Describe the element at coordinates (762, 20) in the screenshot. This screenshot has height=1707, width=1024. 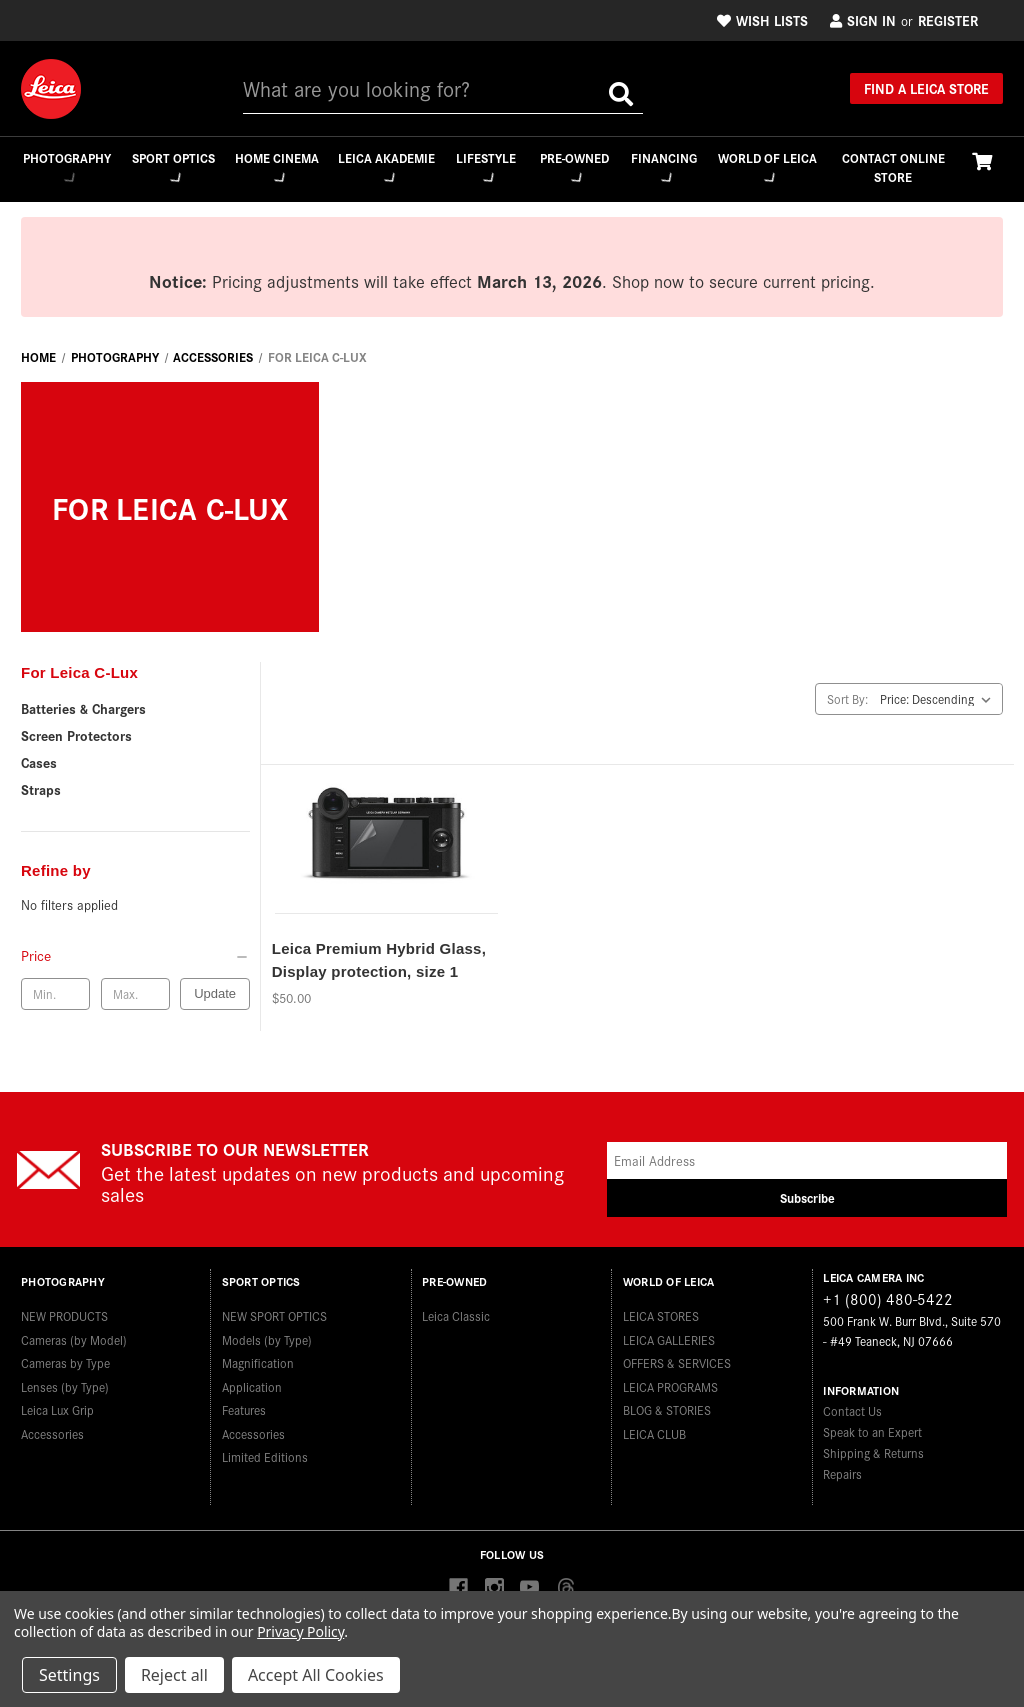
I see `Wish Lists` at that location.